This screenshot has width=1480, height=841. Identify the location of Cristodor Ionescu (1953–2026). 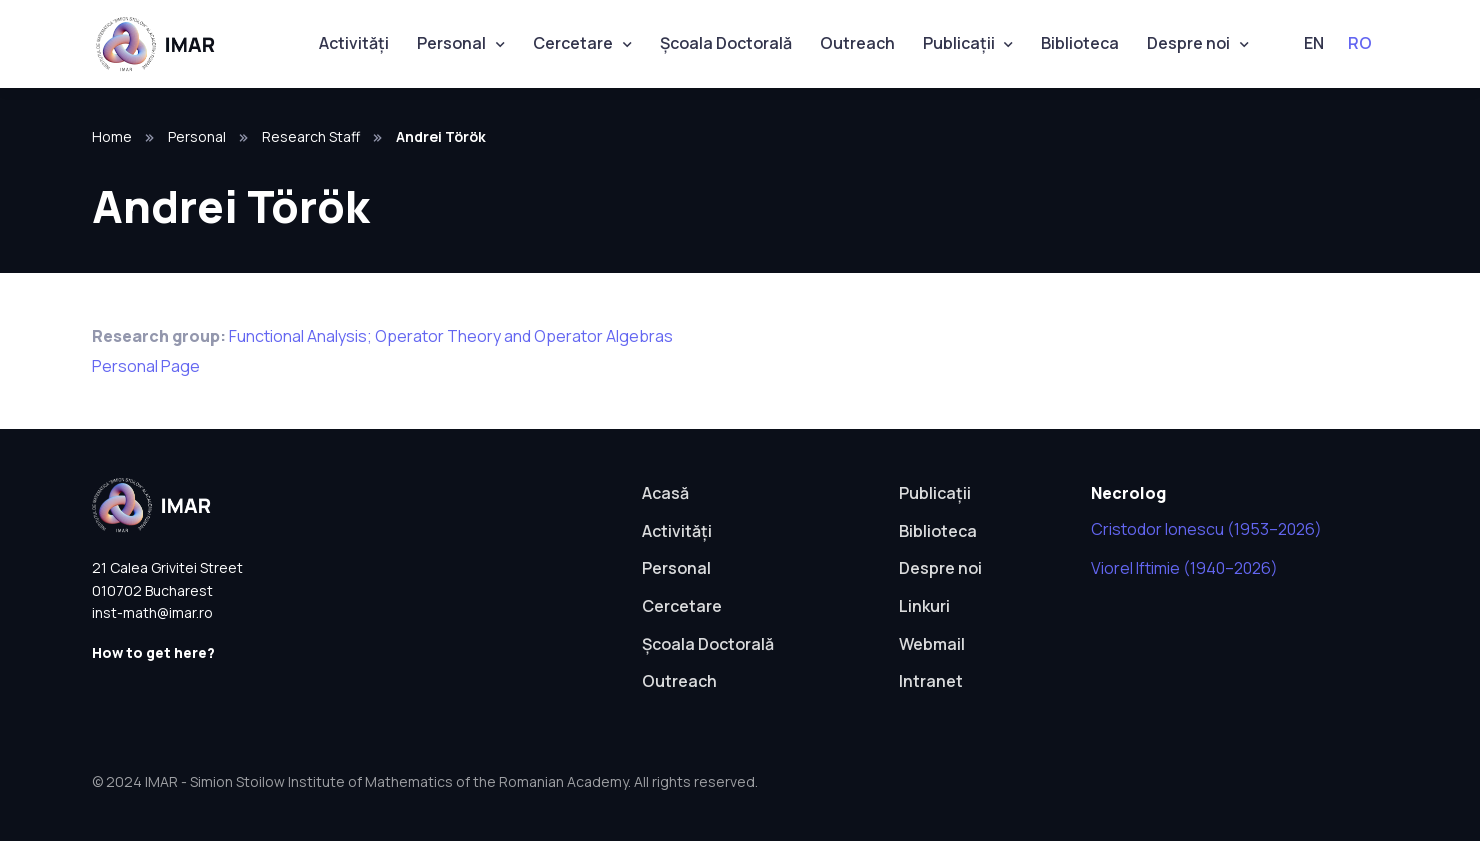
(1206, 529).